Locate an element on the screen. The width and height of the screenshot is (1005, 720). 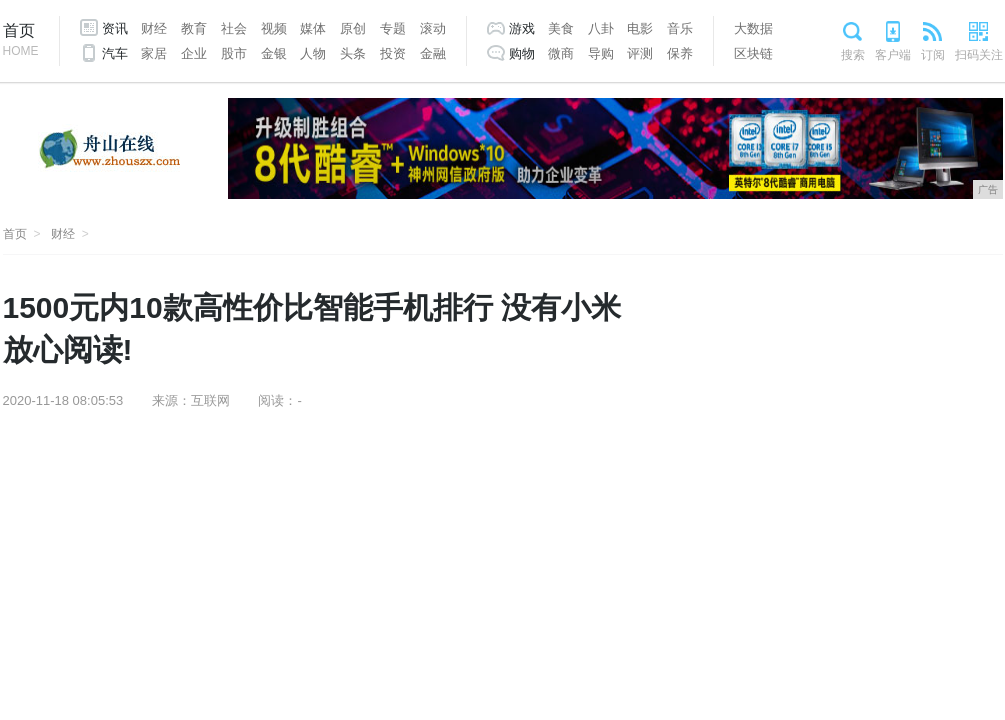
音乐 is located at coordinates (680, 28).